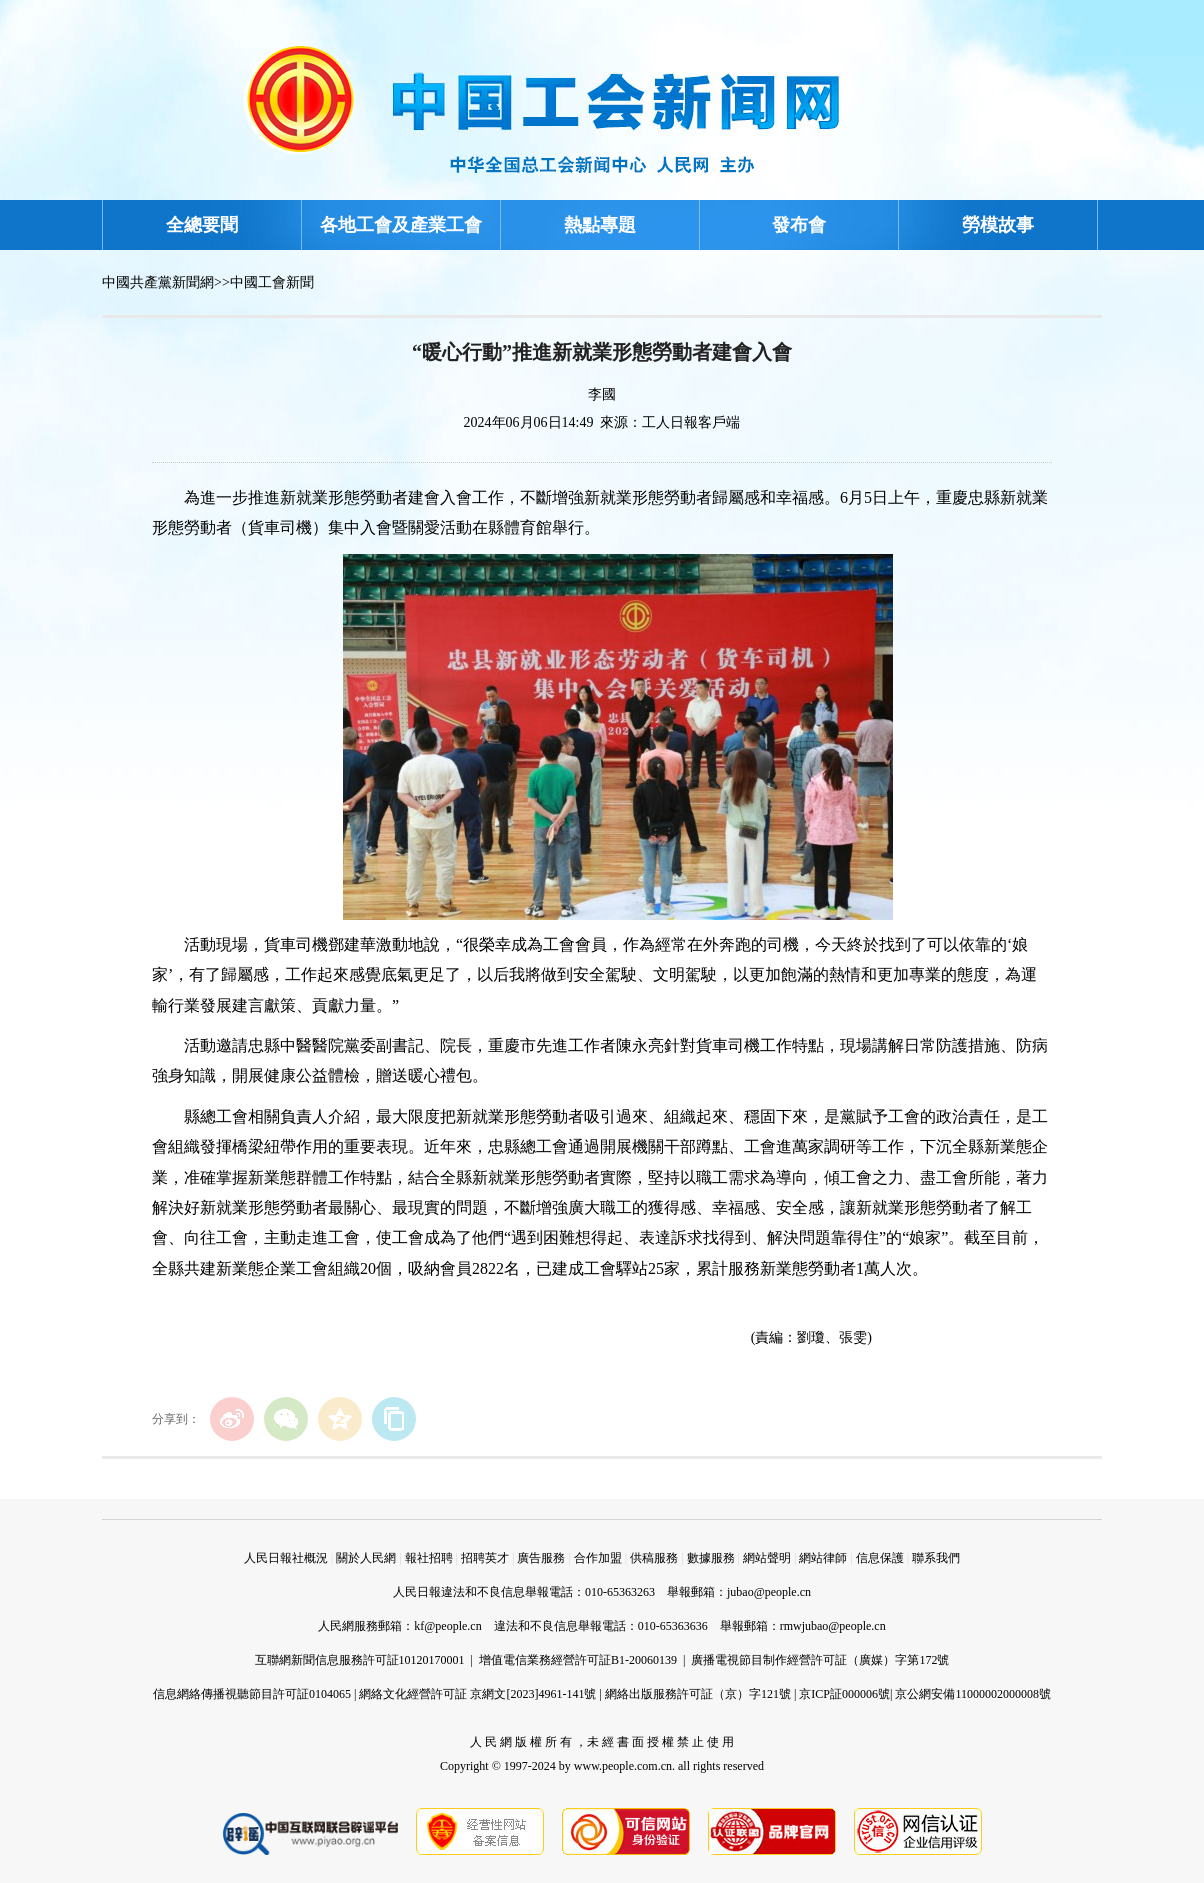  What do you see at coordinates (767, 1558) in the screenshot?
I see `網站聲明` at bounding box center [767, 1558].